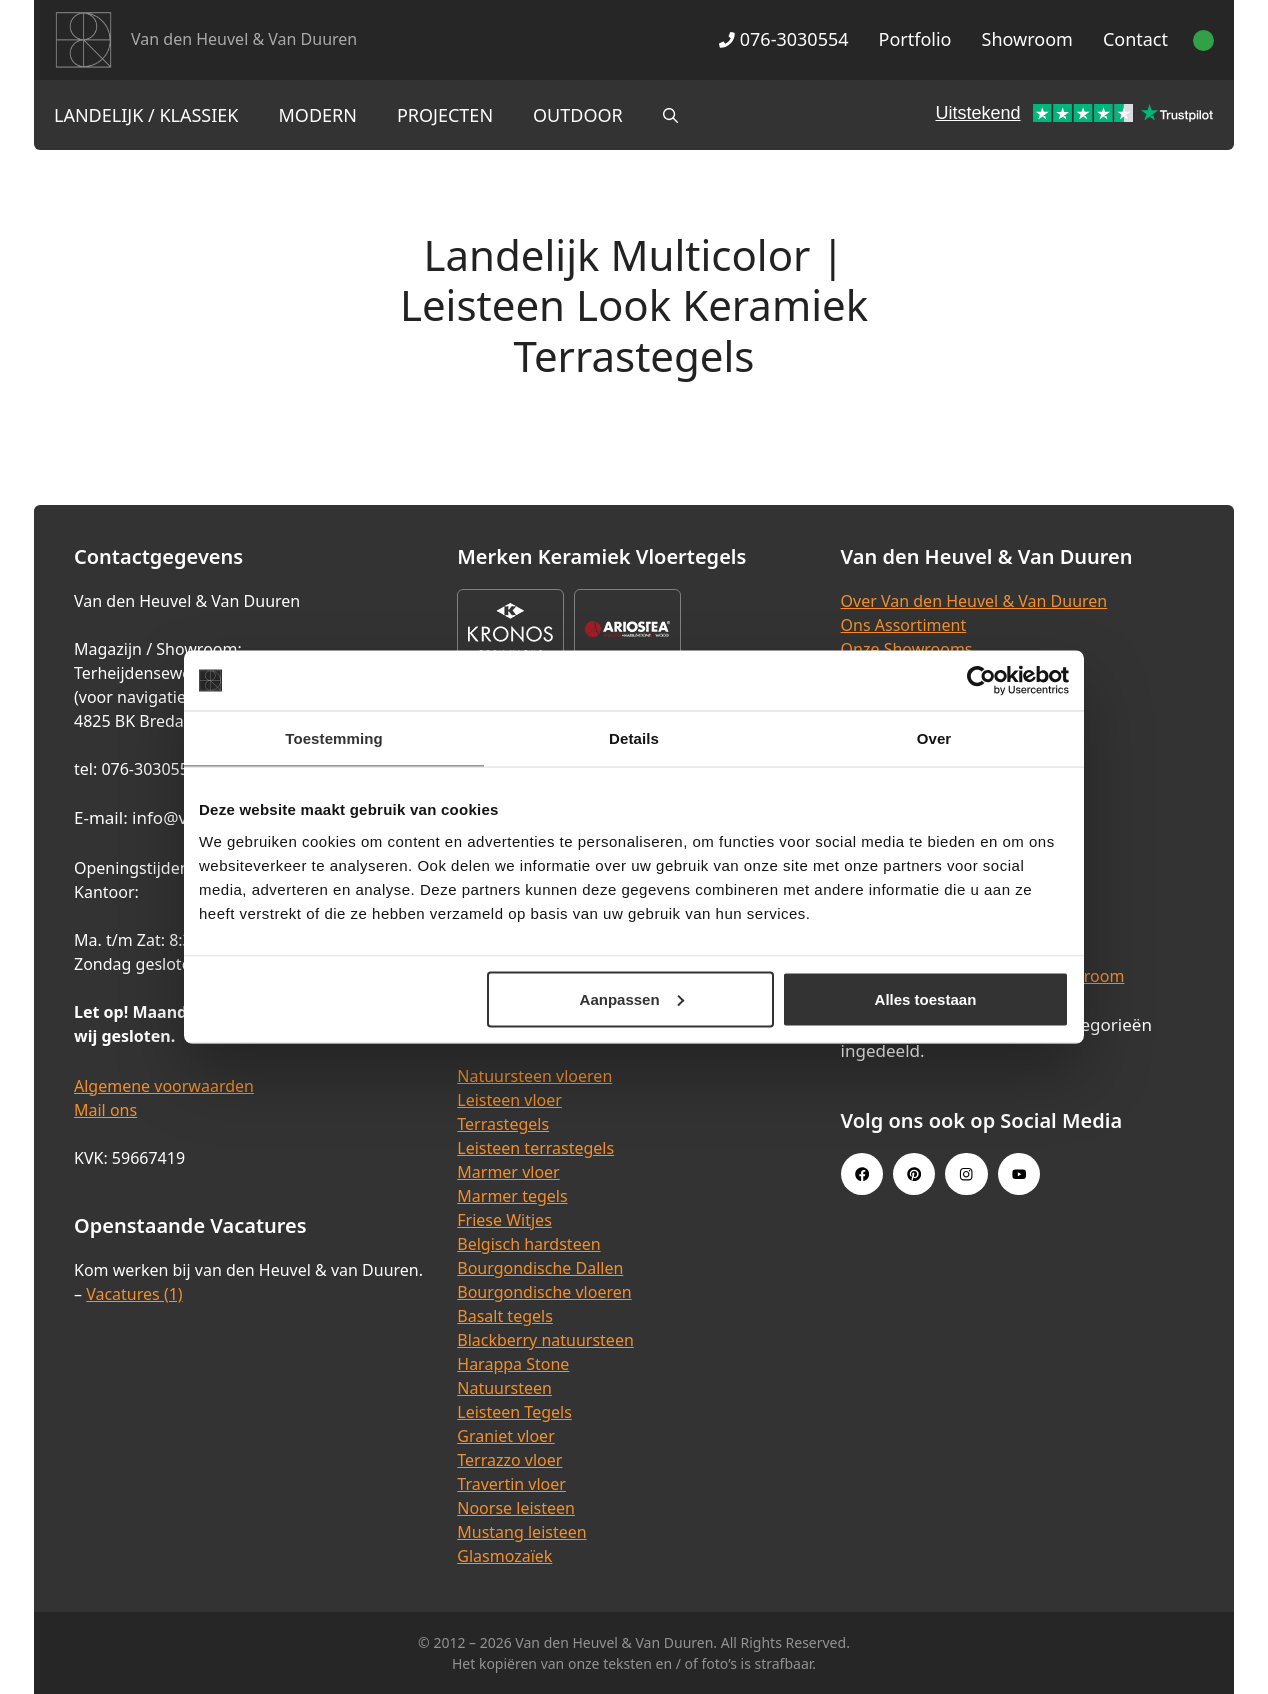  Describe the element at coordinates (670, 115) in the screenshot. I see `[Open zoekbalk]` at that location.